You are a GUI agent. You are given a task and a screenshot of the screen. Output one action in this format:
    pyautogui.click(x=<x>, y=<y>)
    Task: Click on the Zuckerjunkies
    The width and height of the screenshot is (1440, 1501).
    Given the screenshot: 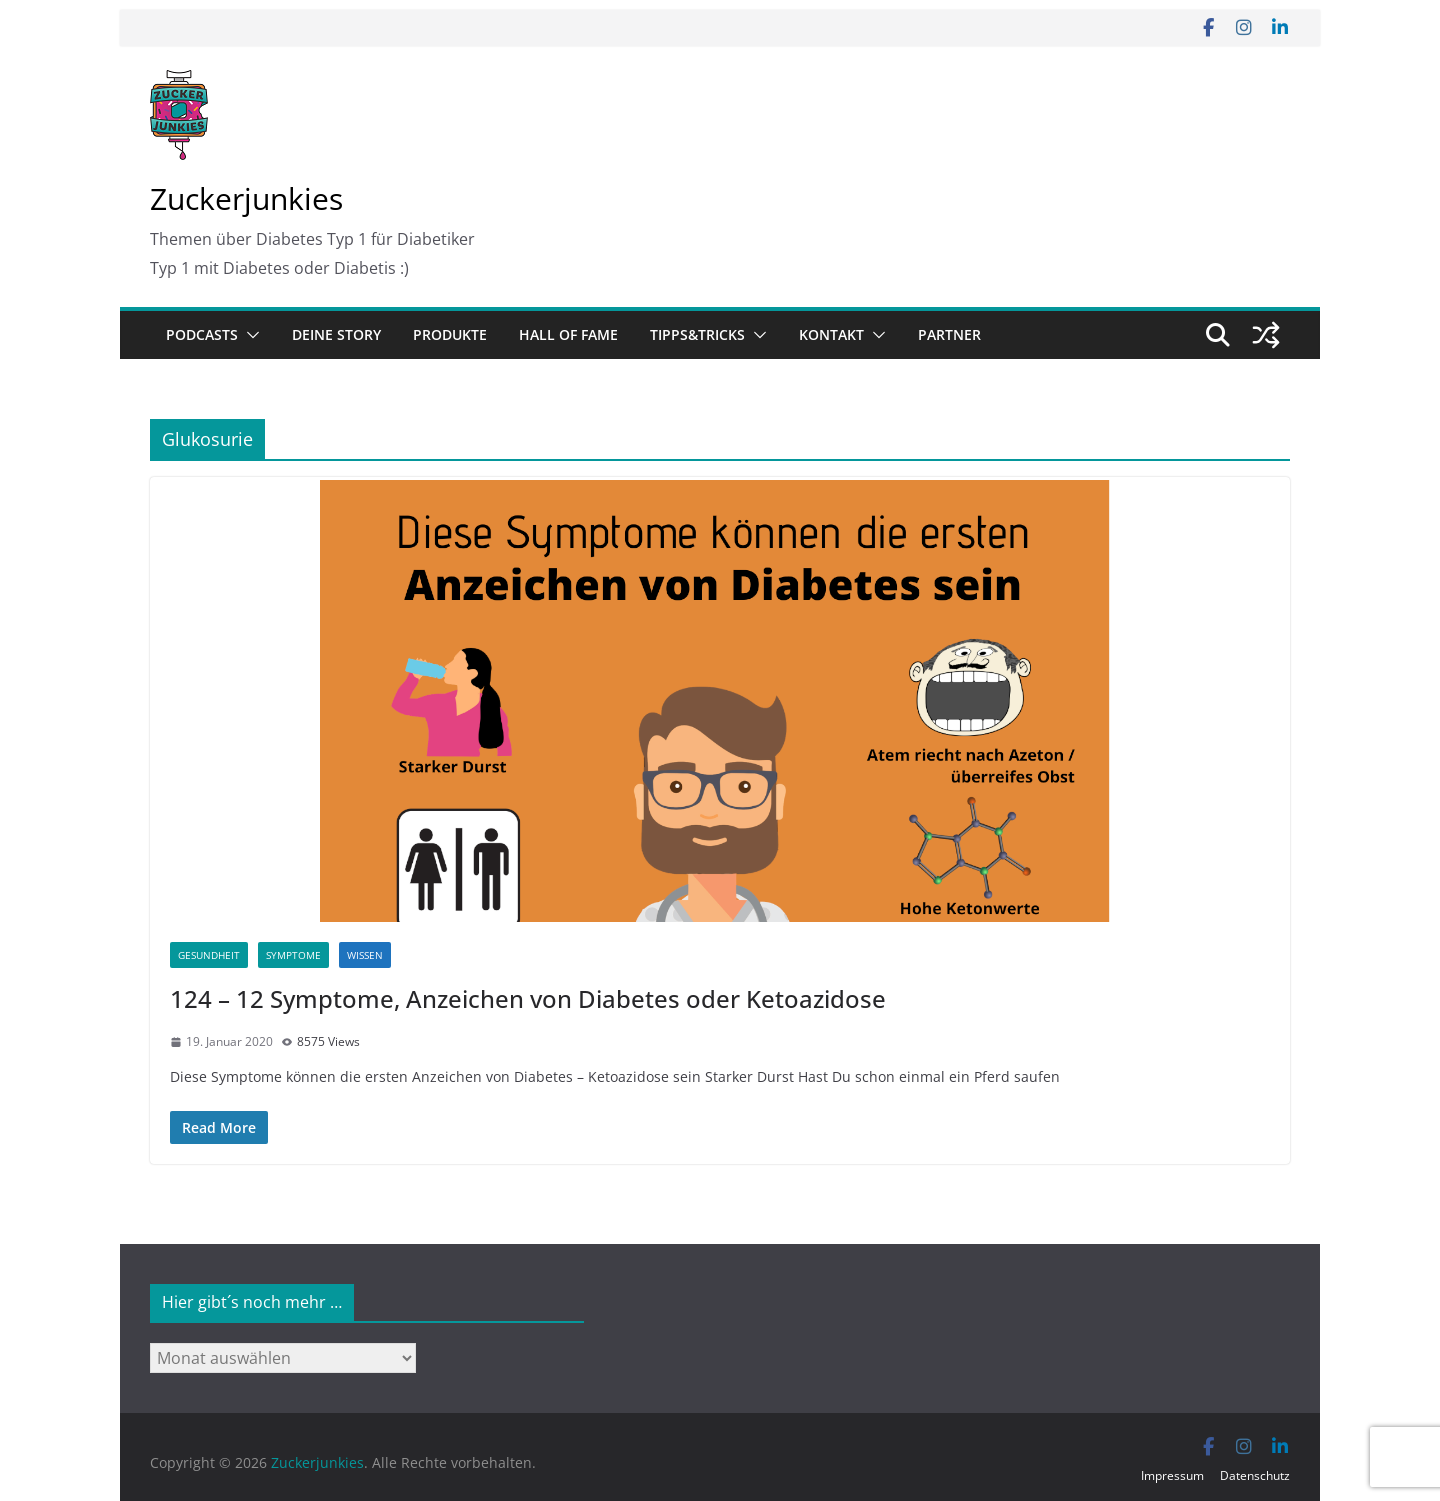 What is the action you would take?
    pyautogui.click(x=246, y=198)
    